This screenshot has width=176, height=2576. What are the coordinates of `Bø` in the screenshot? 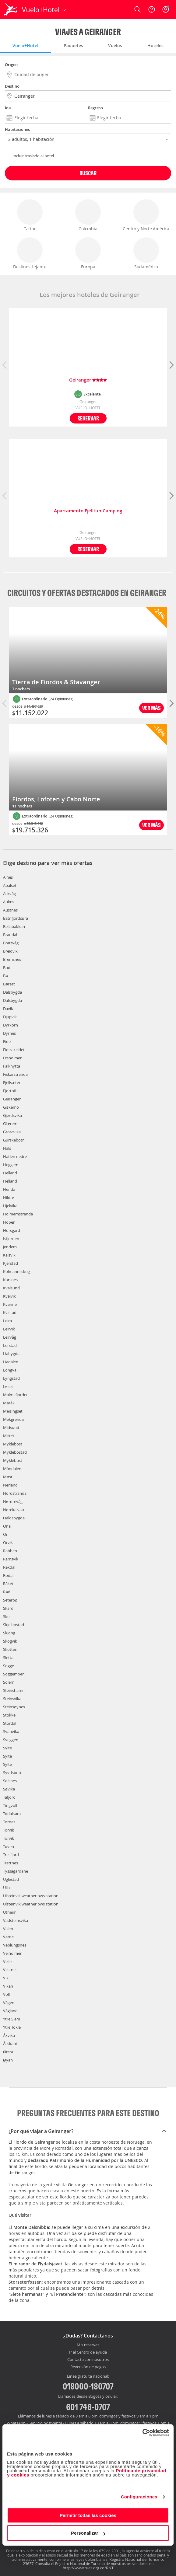 It's located at (5, 975).